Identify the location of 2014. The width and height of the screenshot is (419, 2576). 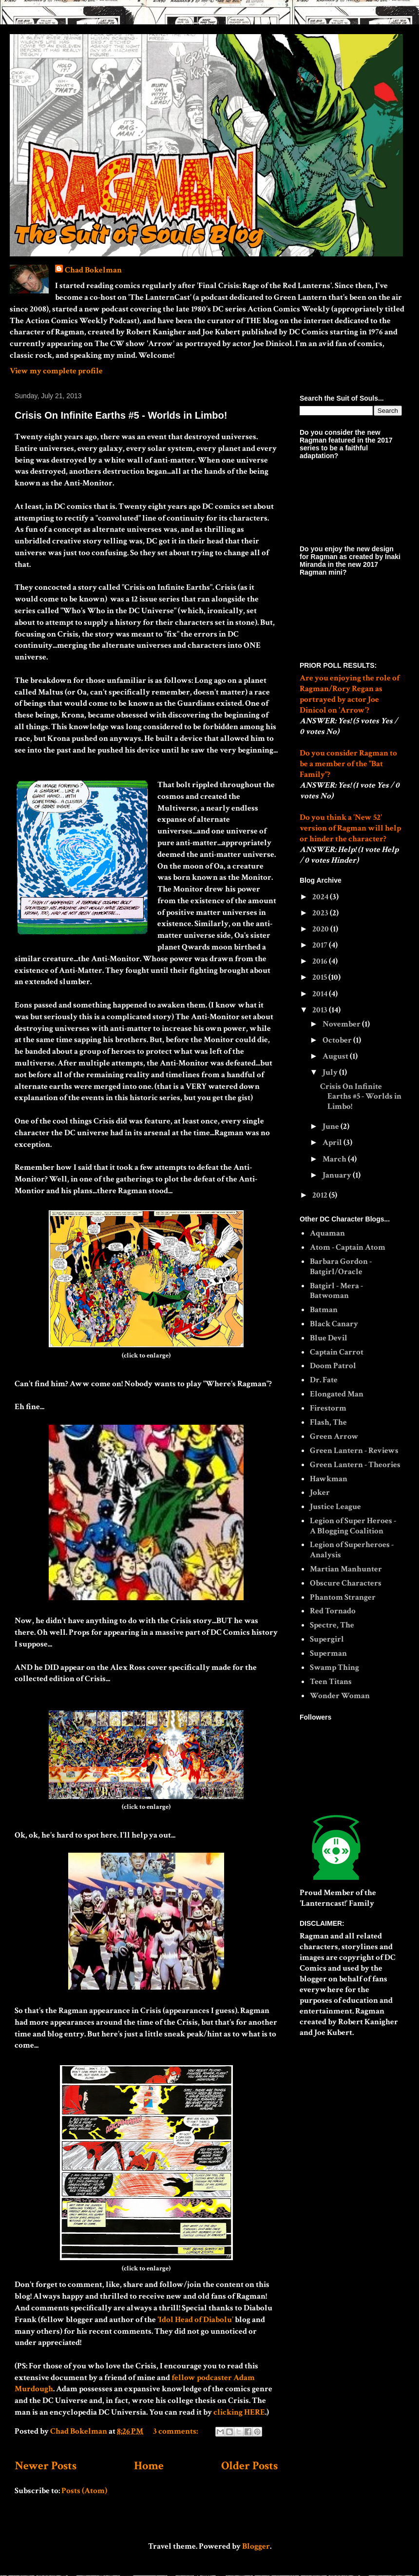
(320, 993).